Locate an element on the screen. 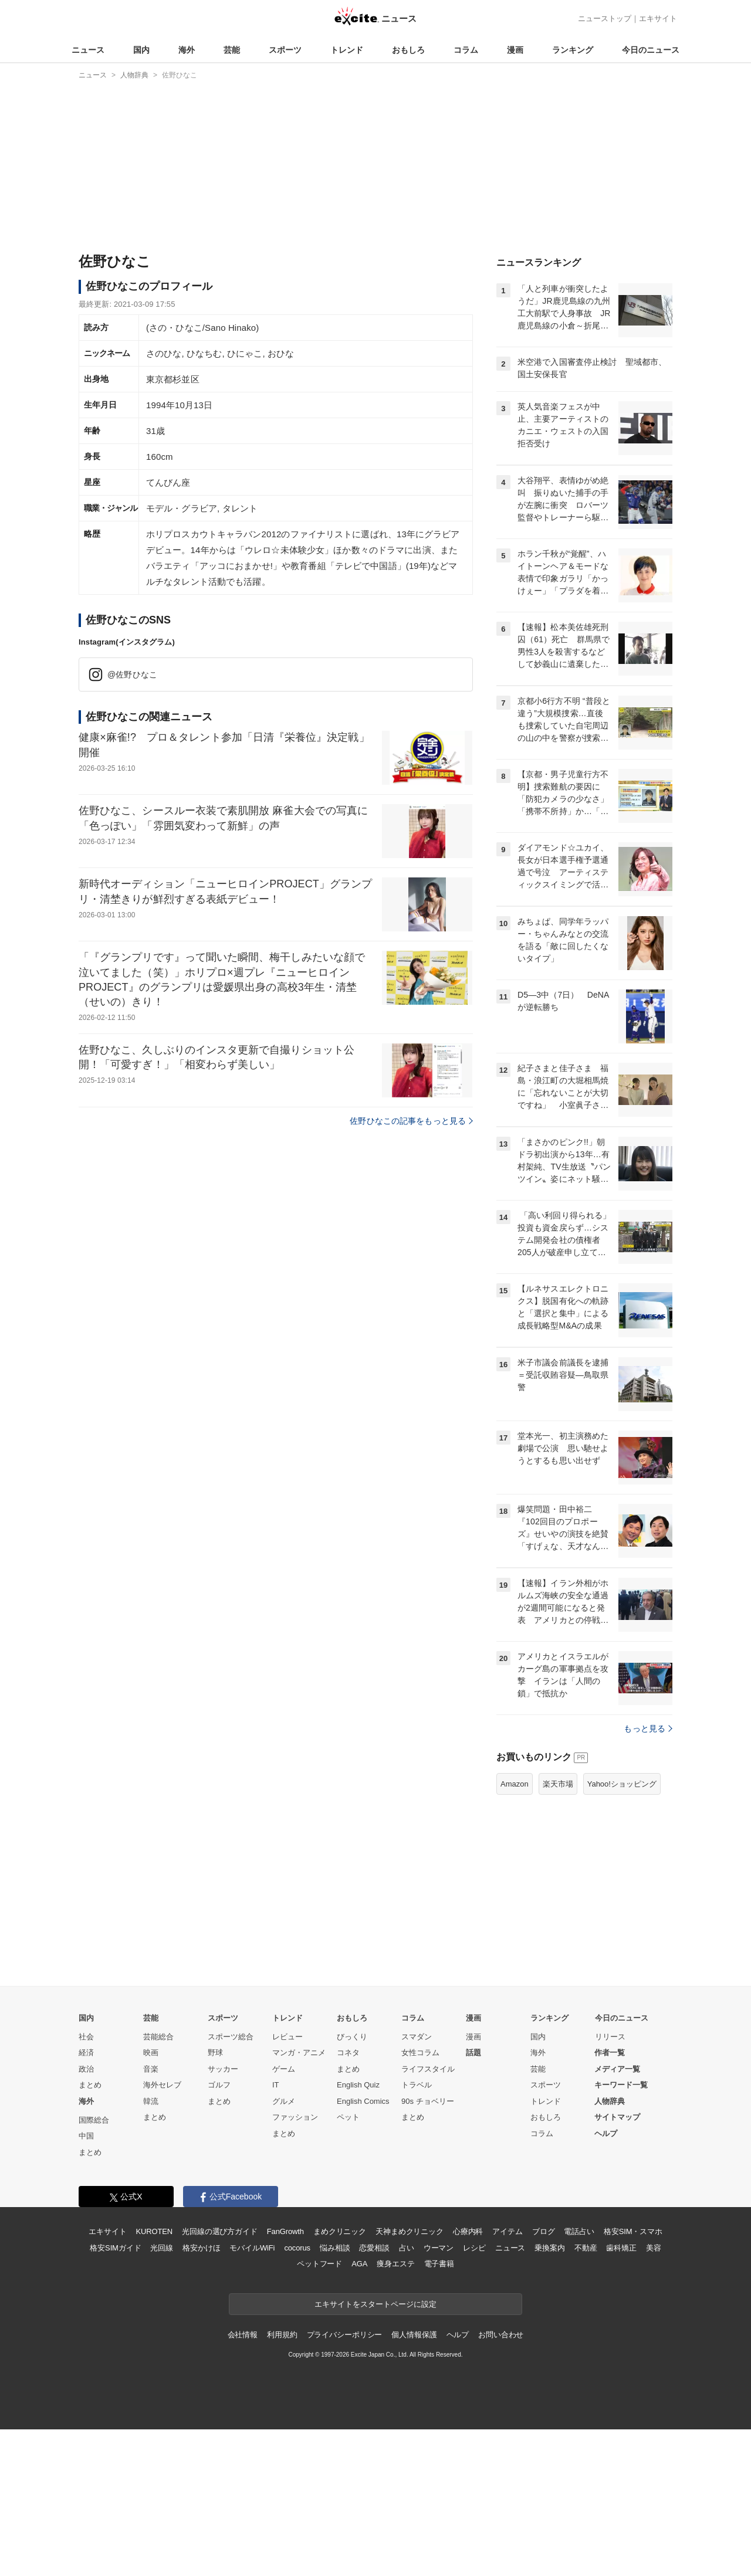 This screenshot has height=2576, width=751. ゴルフ is located at coordinates (219, 2231).